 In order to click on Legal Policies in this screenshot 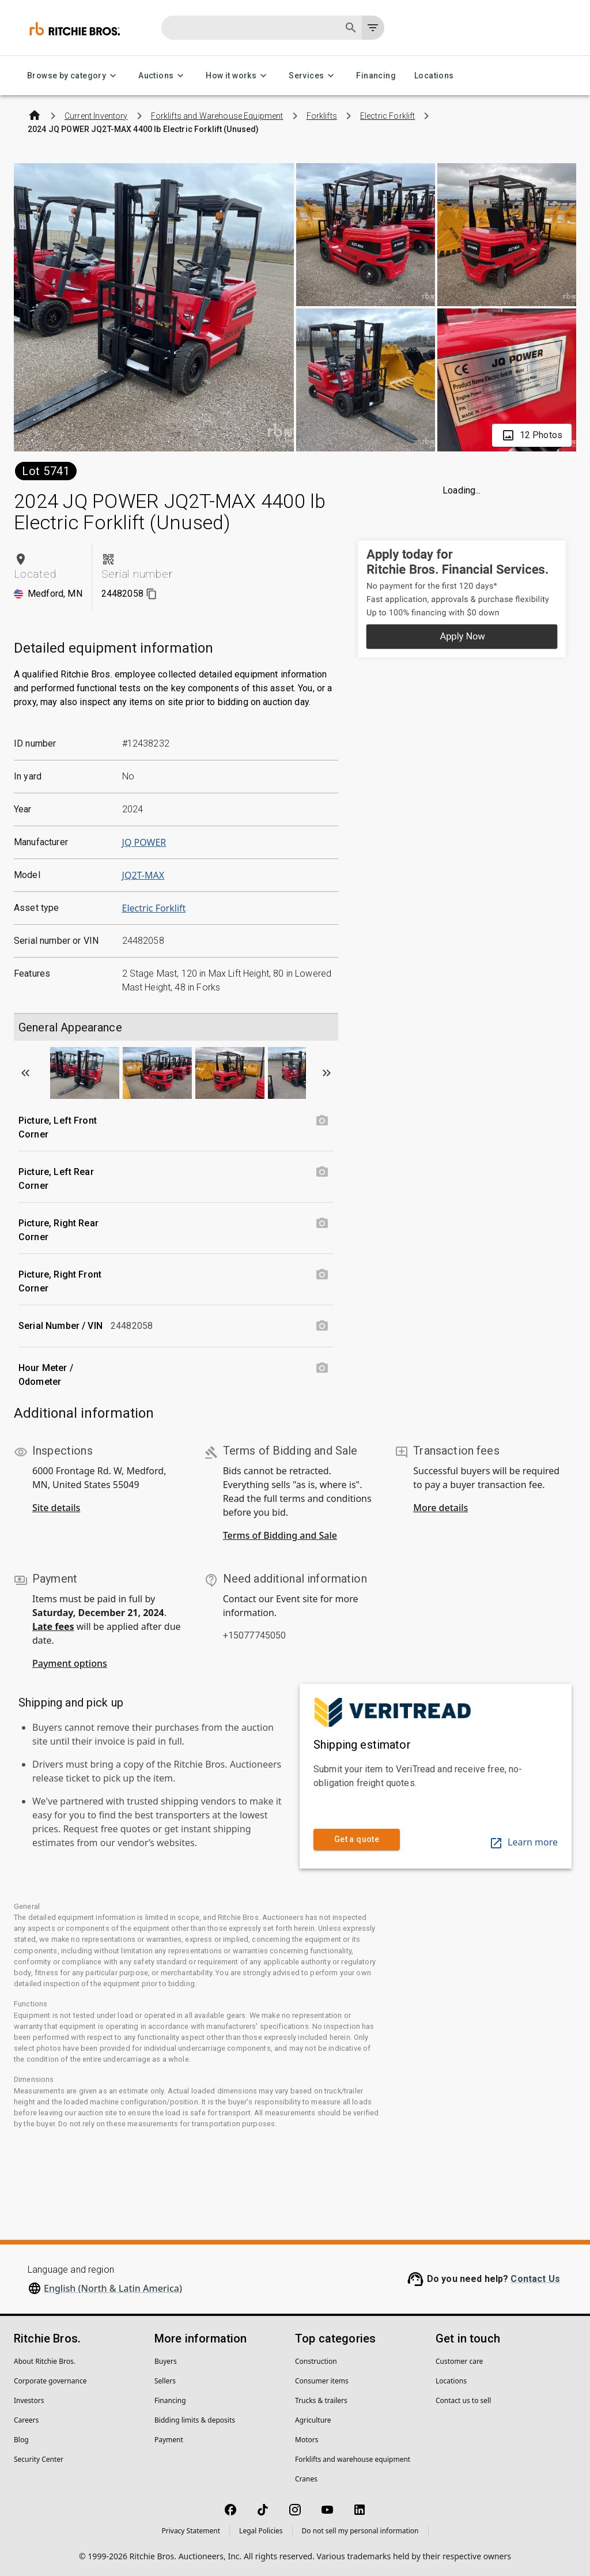, I will do `click(260, 2531)`.